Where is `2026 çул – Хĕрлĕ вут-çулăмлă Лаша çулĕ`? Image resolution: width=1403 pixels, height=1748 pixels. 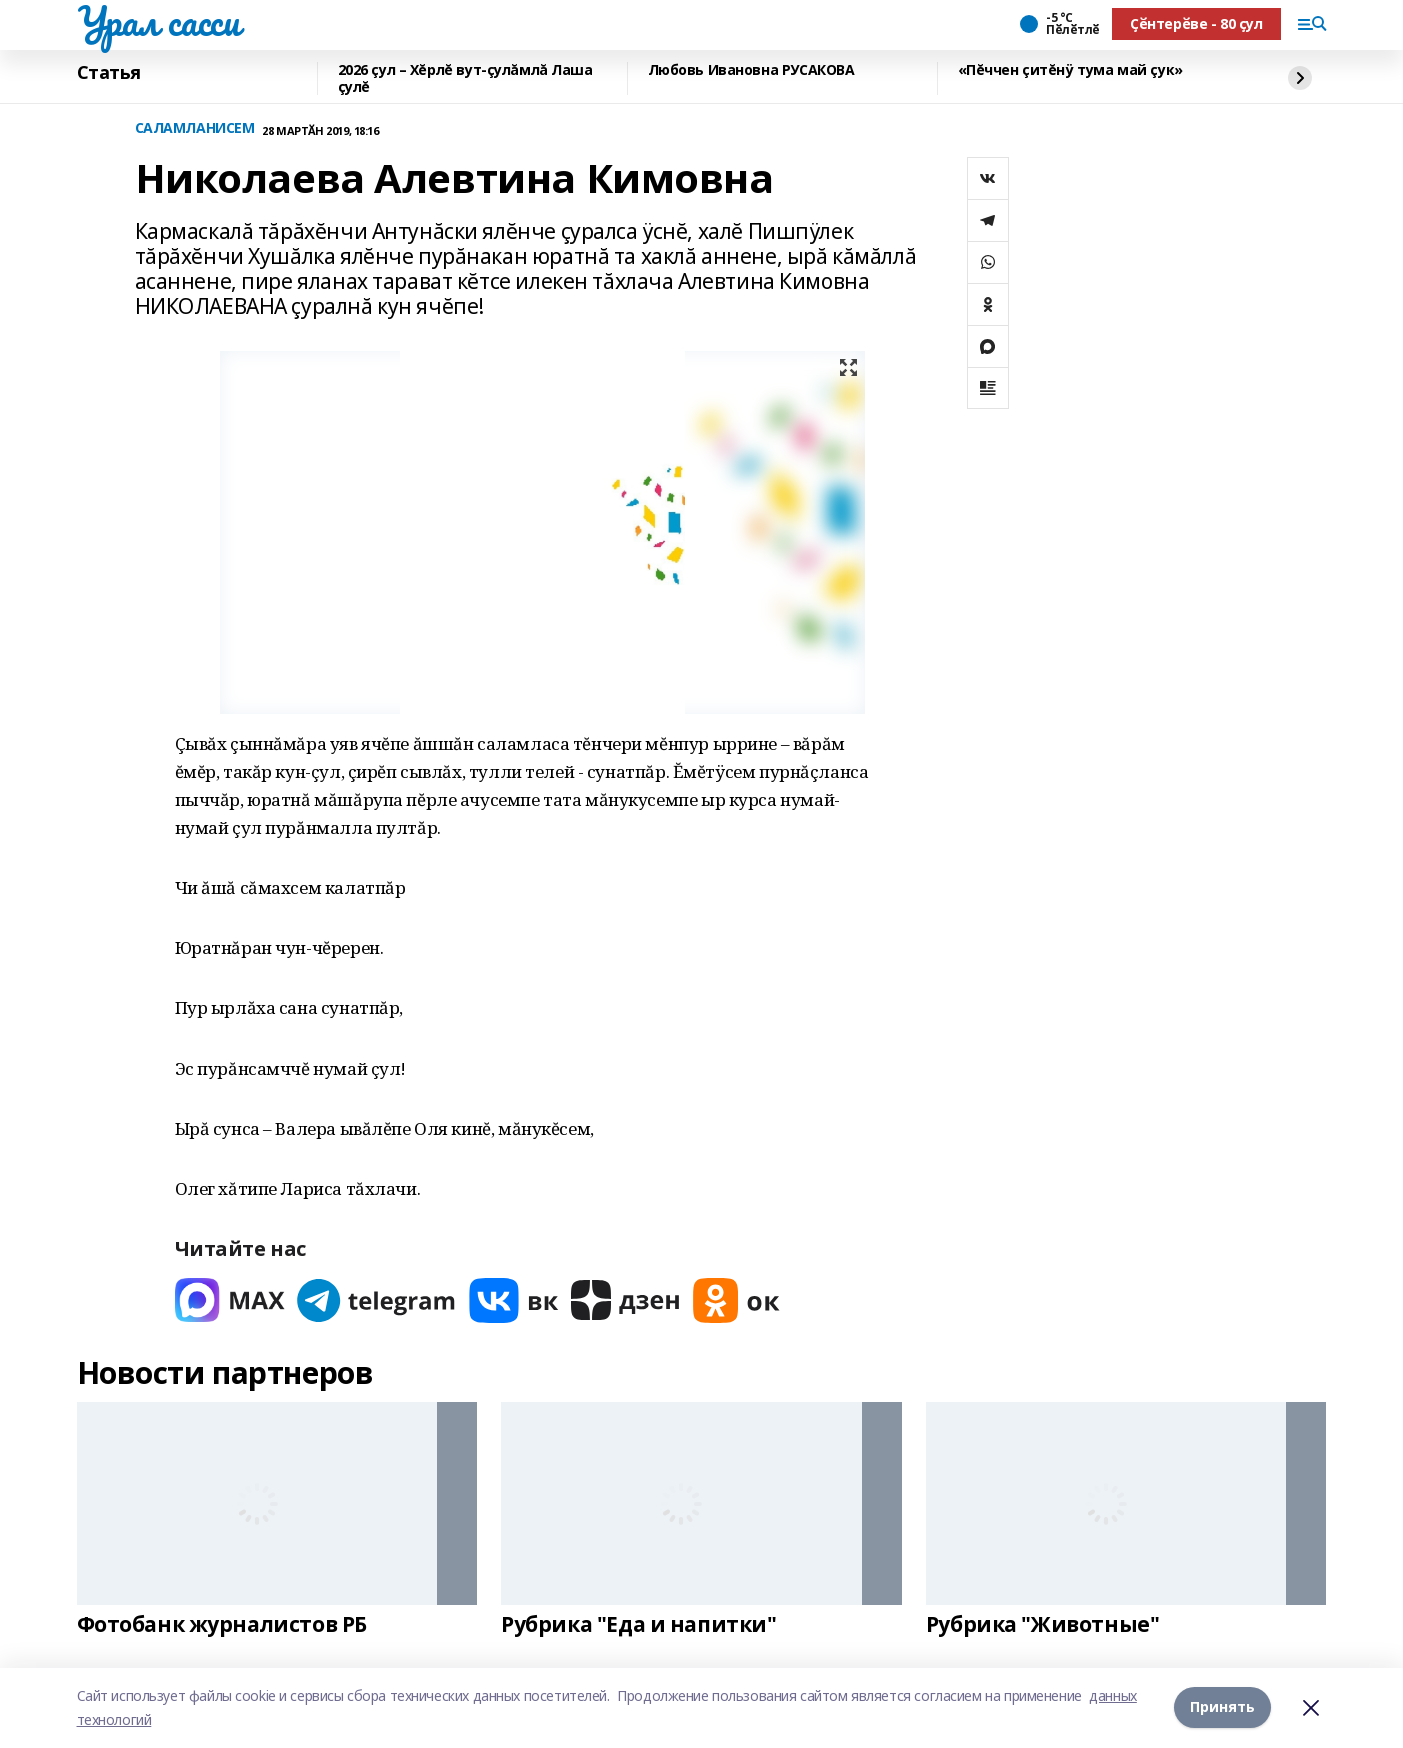
2026 çул – Хĕрлĕ вут-çулăмлă Лаша çулĕ is located at coordinates (465, 78).